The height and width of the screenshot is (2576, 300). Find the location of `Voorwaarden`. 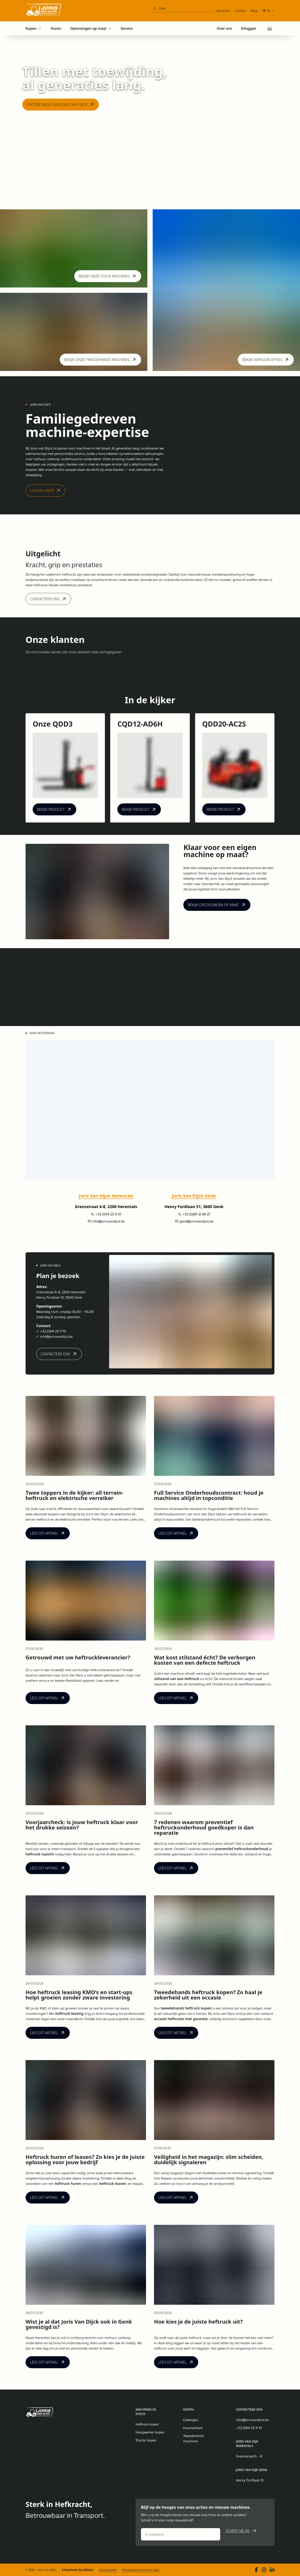

Voorwaarden is located at coordinates (108, 2570).